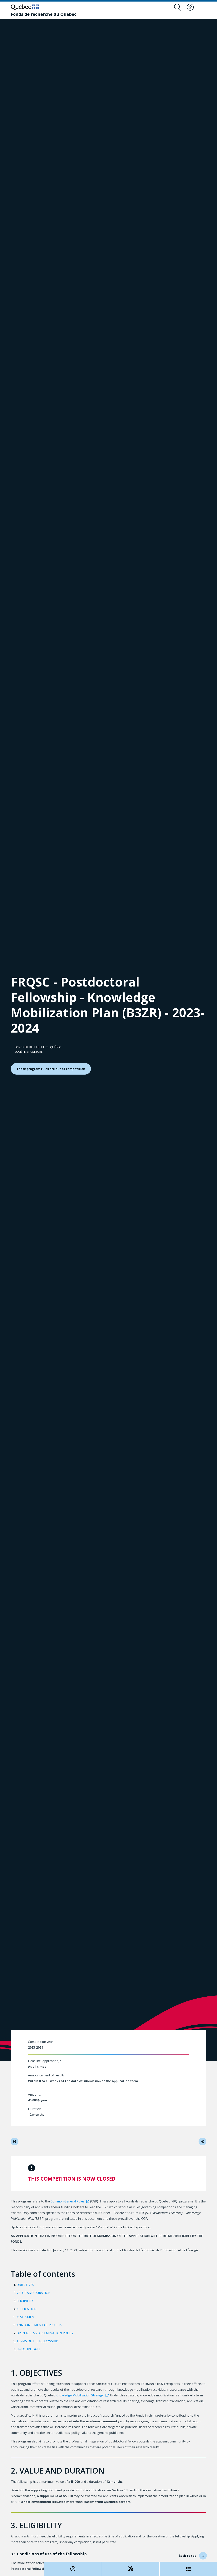 Image resolution: width=217 pixels, height=2576 pixels. I want to click on Knowledge Mobilization Strategy, so click(80, 2395).